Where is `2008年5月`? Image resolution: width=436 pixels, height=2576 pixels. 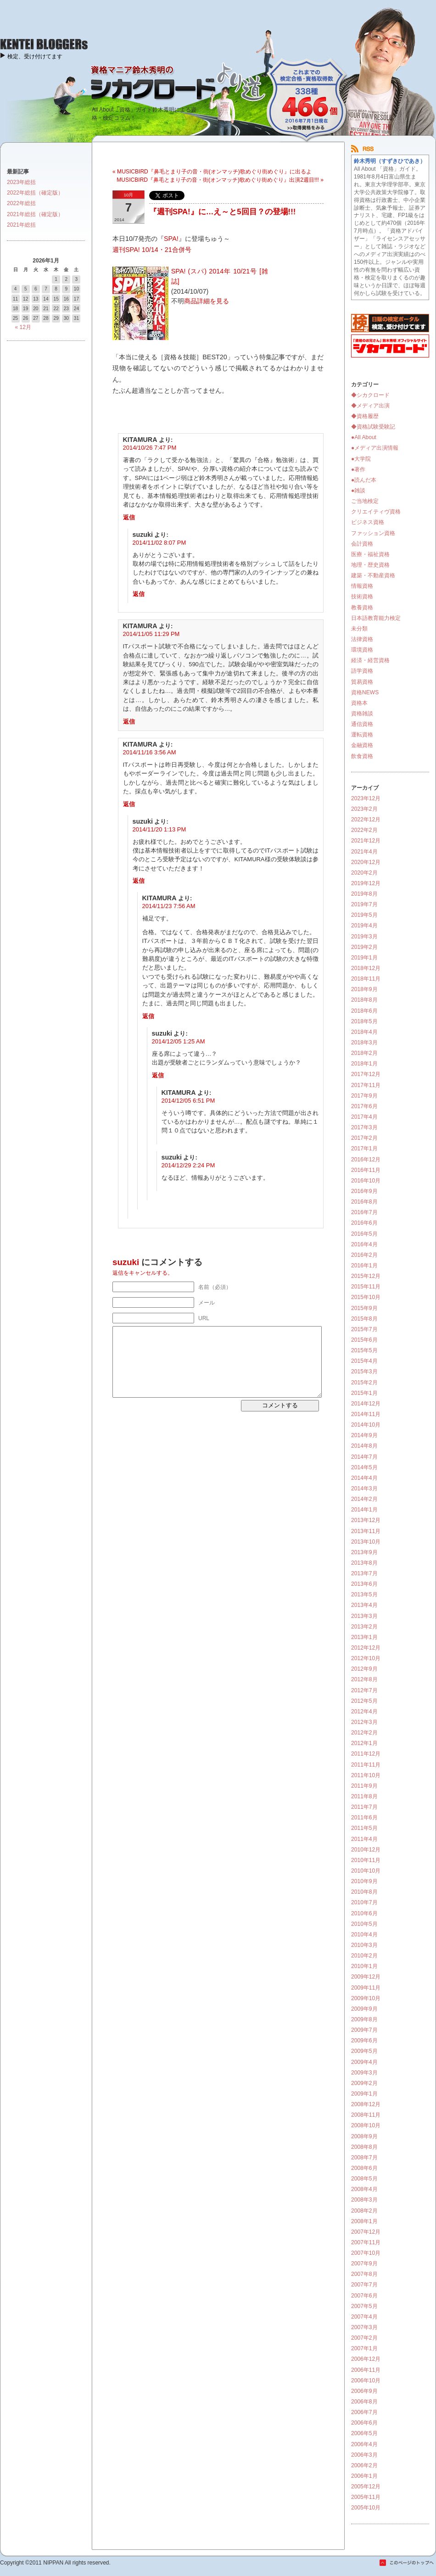
2008年5月 is located at coordinates (364, 2178).